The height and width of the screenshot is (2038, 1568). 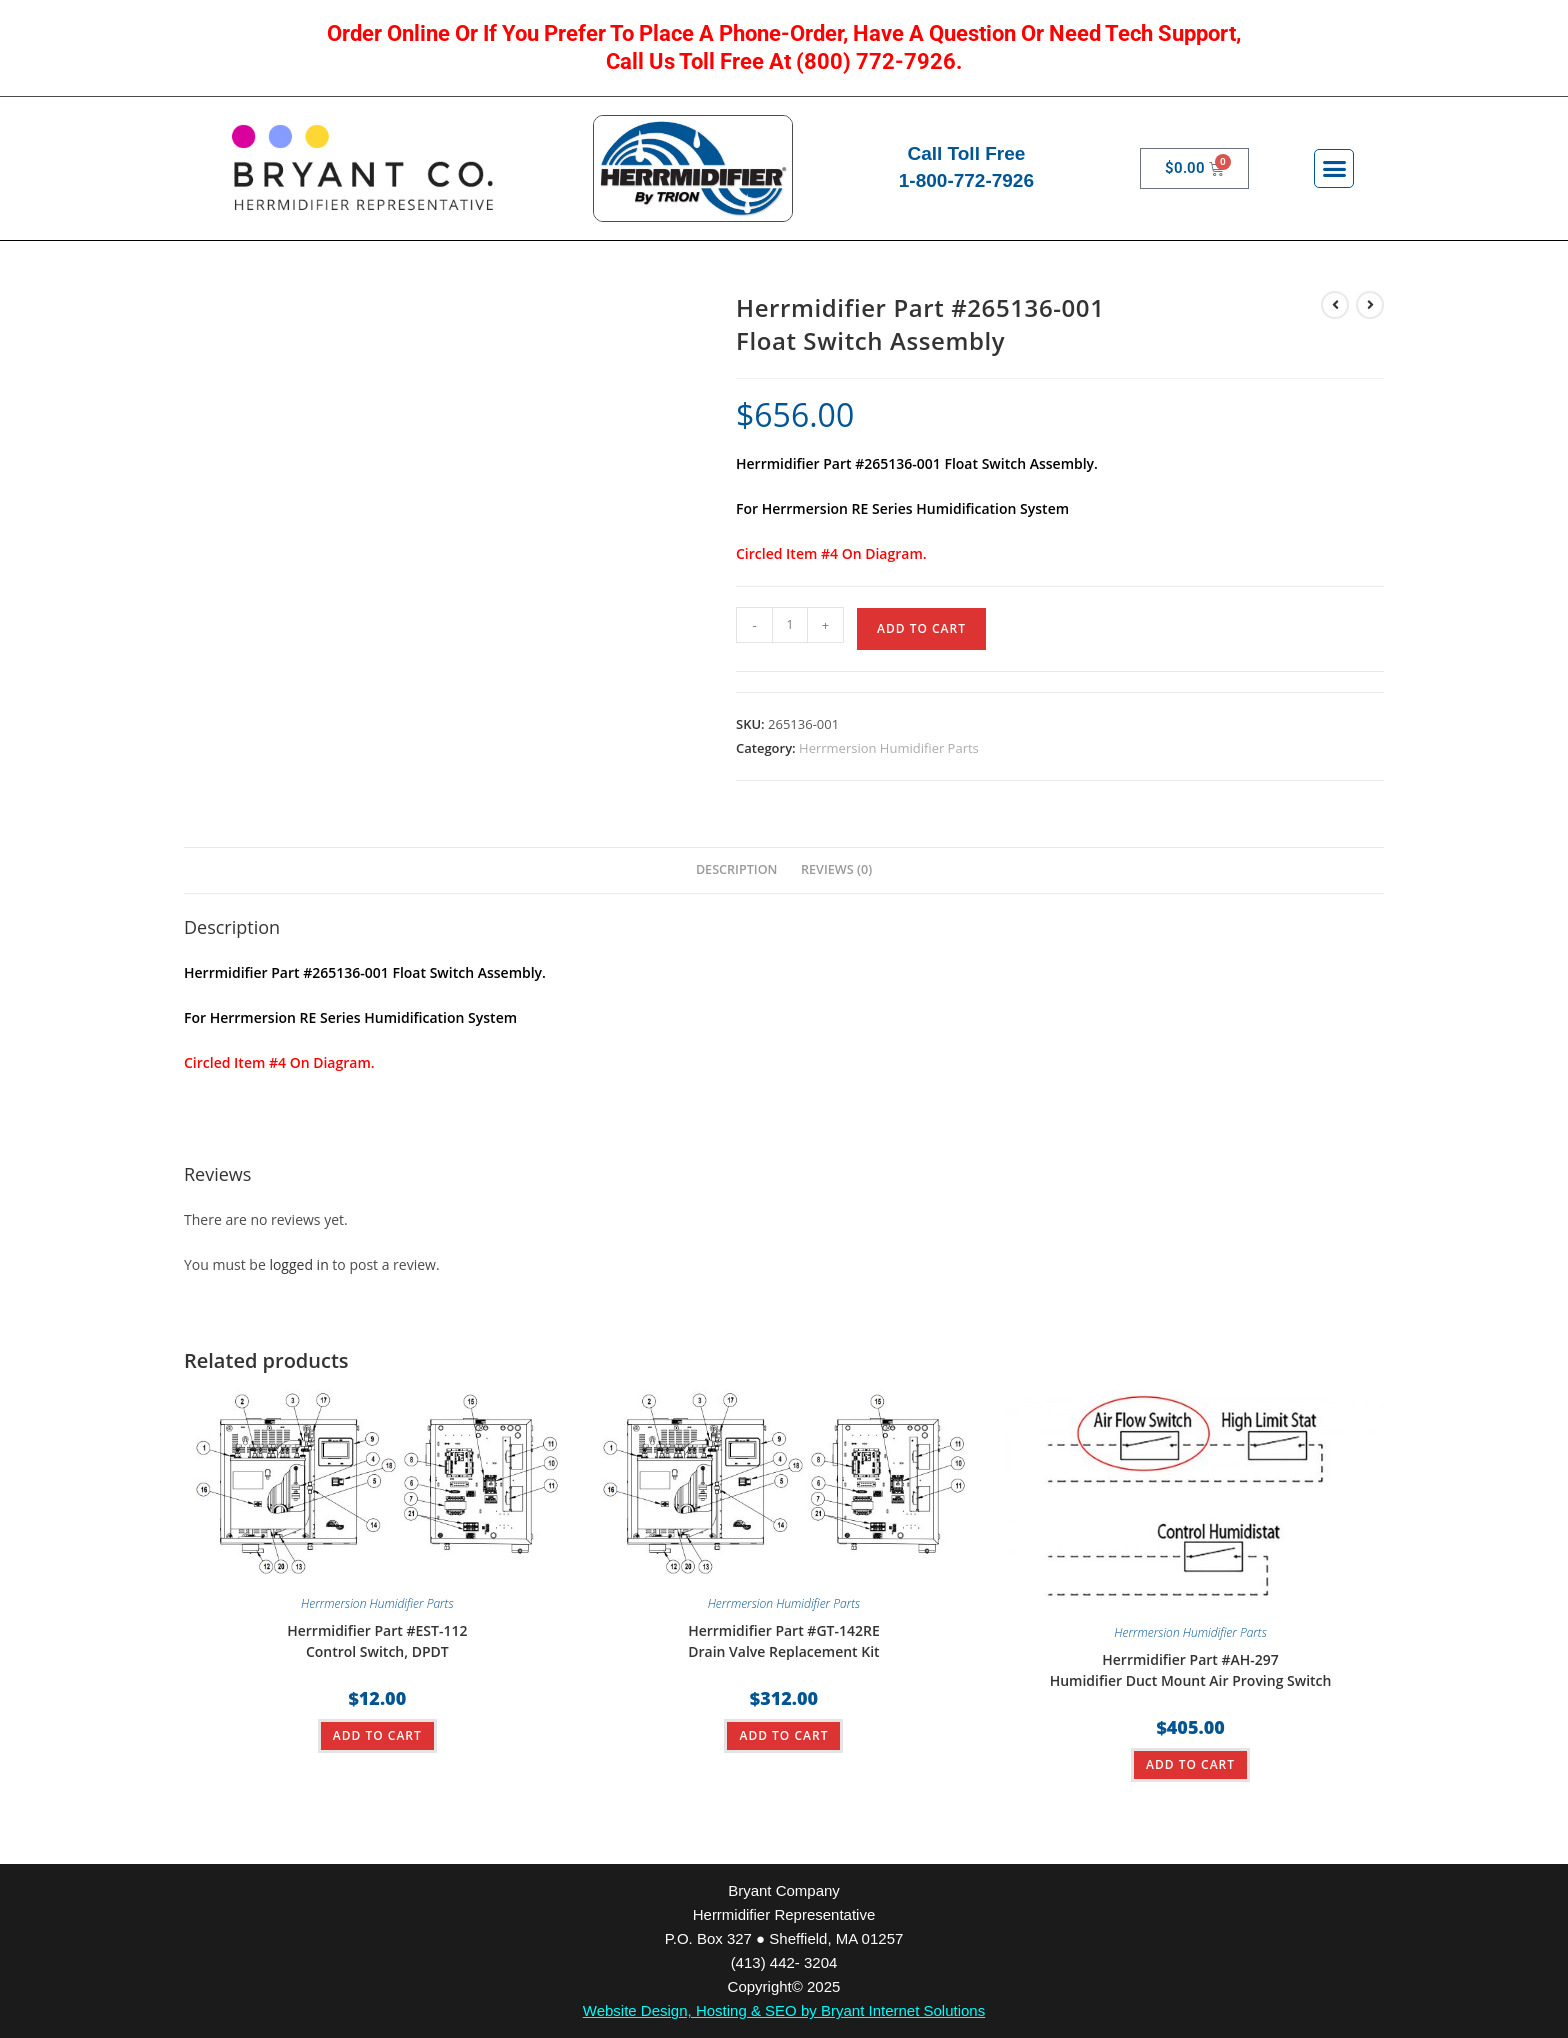 What do you see at coordinates (737, 869) in the screenshot?
I see `Description [tab]` at bounding box center [737, 869].